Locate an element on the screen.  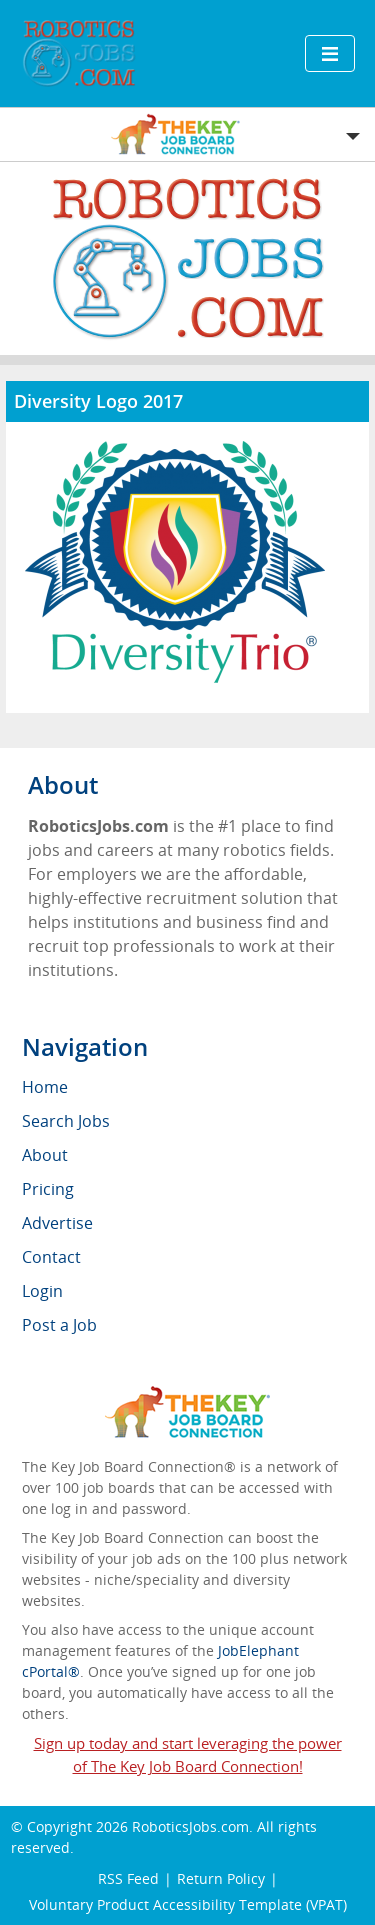
Voluntary Product Accessibility Template (VPAT) is located at coordinates (188, 1904).